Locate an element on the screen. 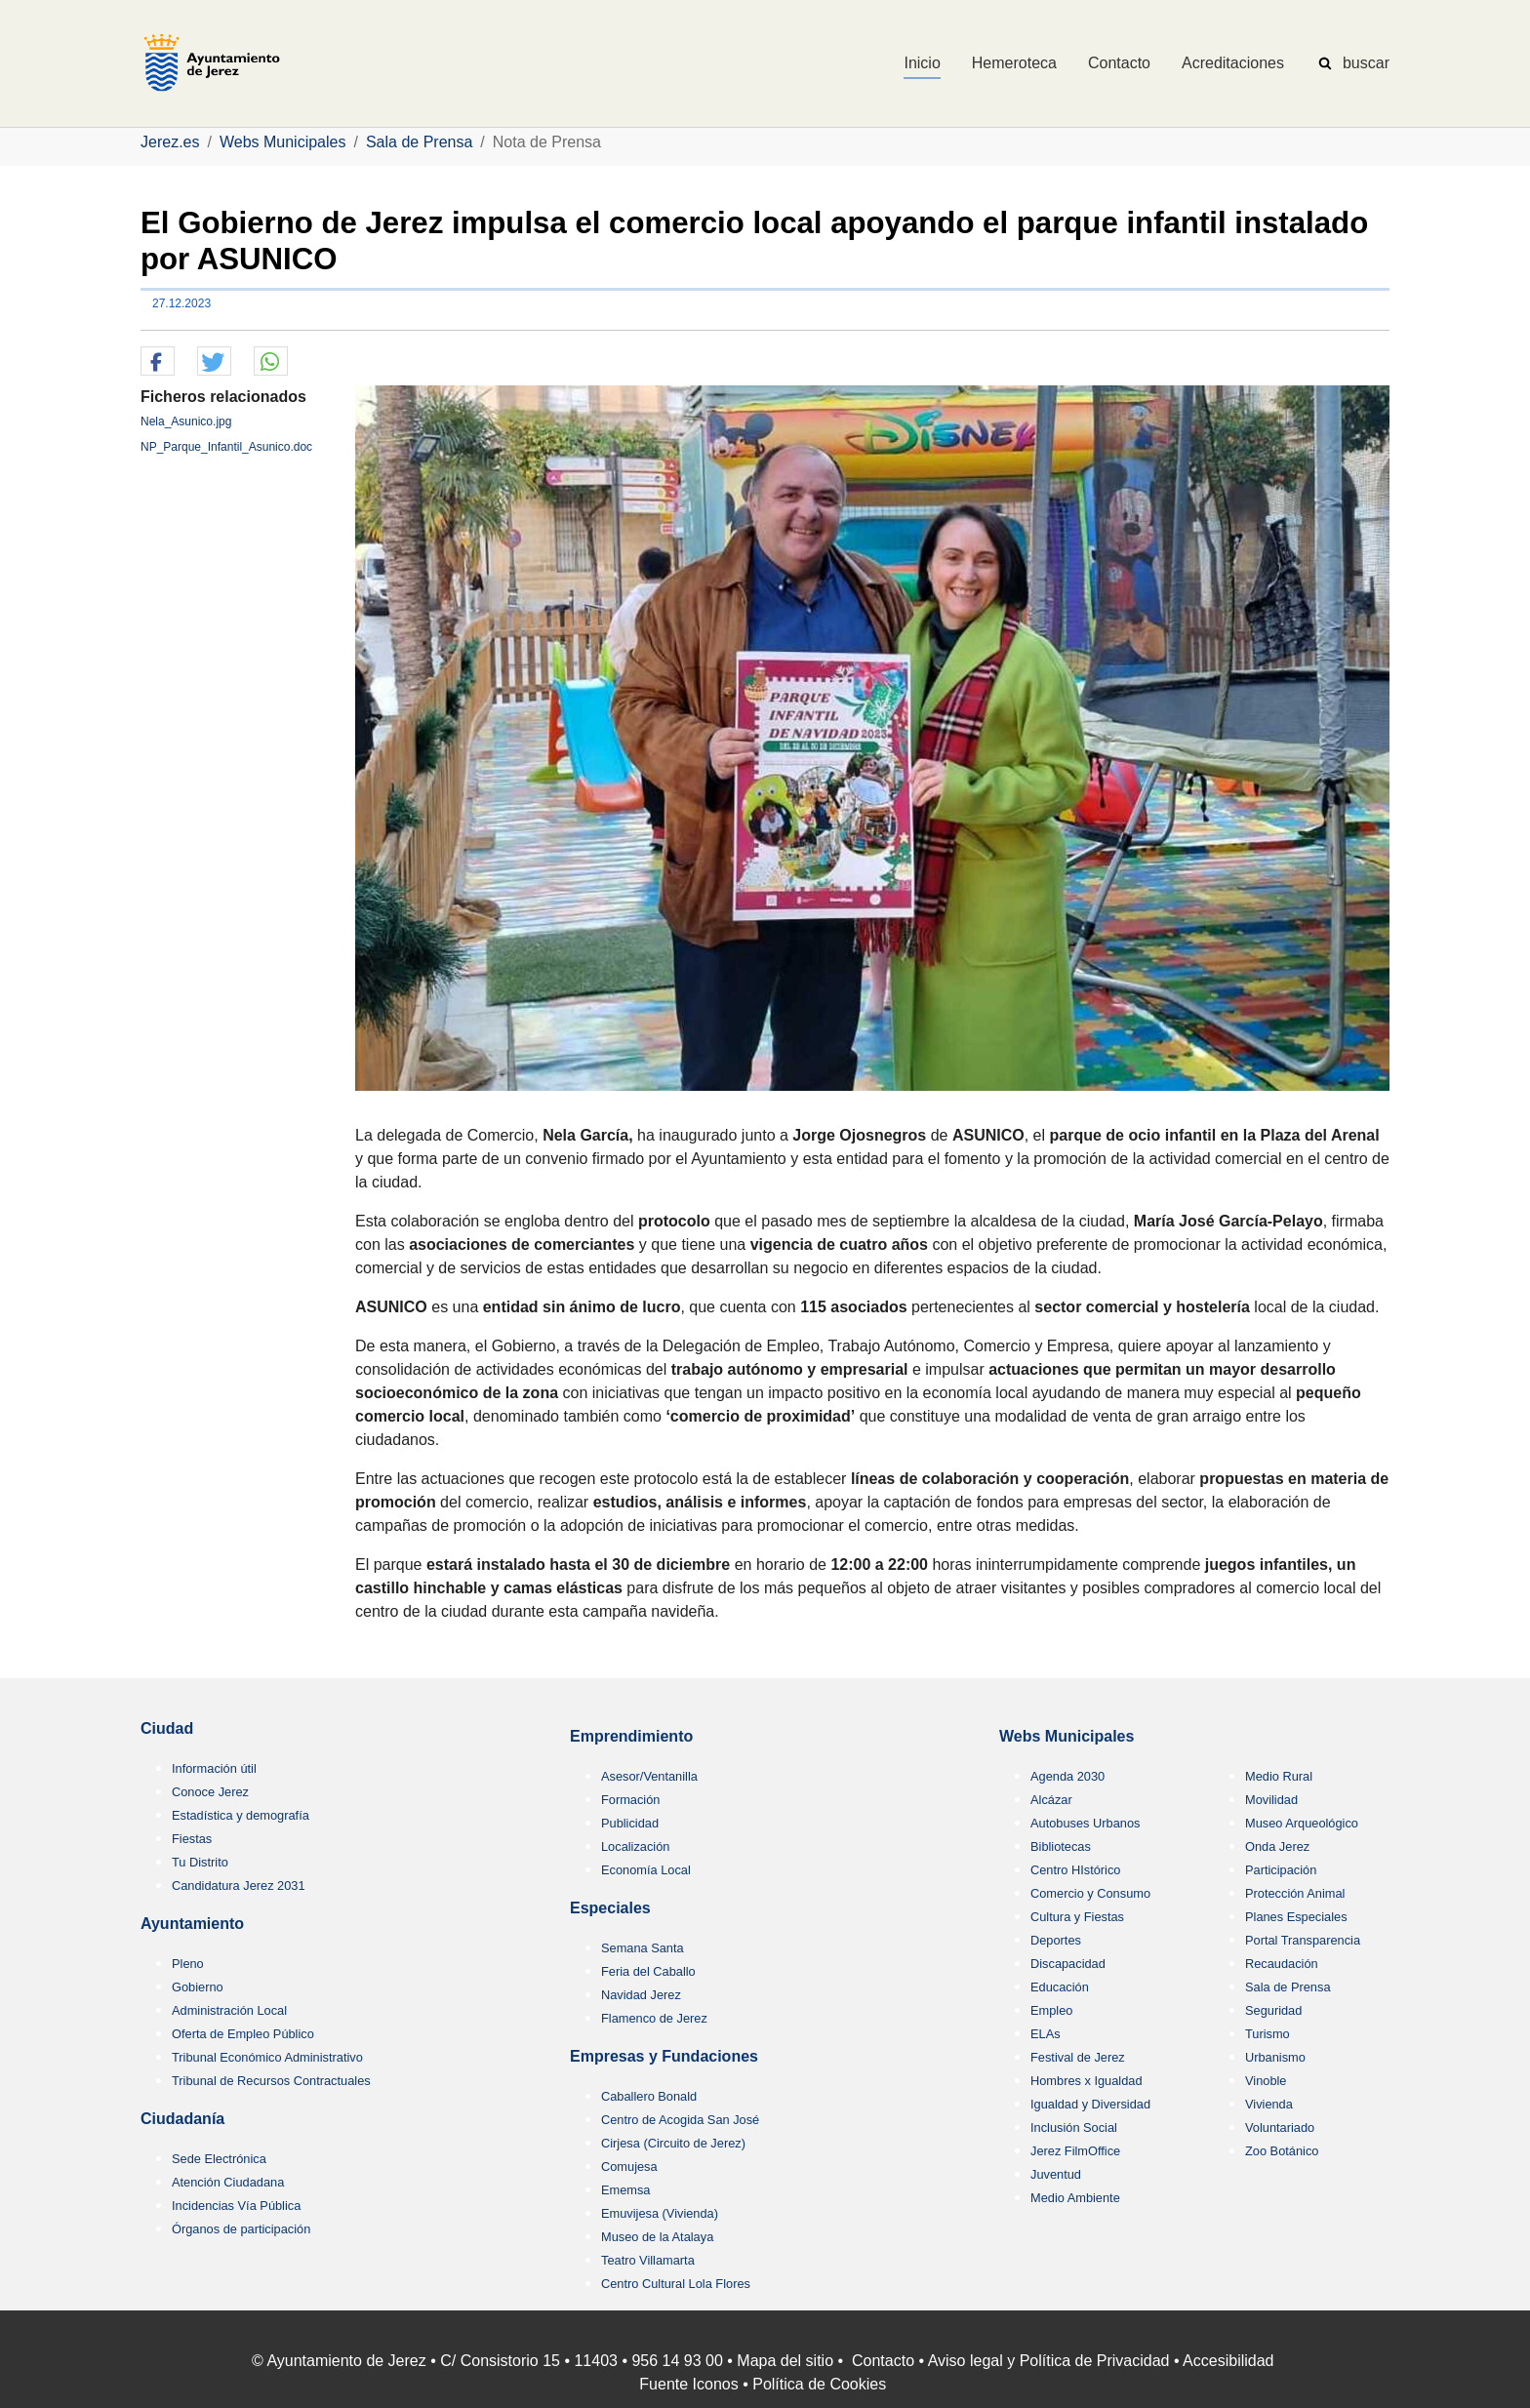 The image size is (1530, 2408). Localización is located at coordinates (635, 1846).